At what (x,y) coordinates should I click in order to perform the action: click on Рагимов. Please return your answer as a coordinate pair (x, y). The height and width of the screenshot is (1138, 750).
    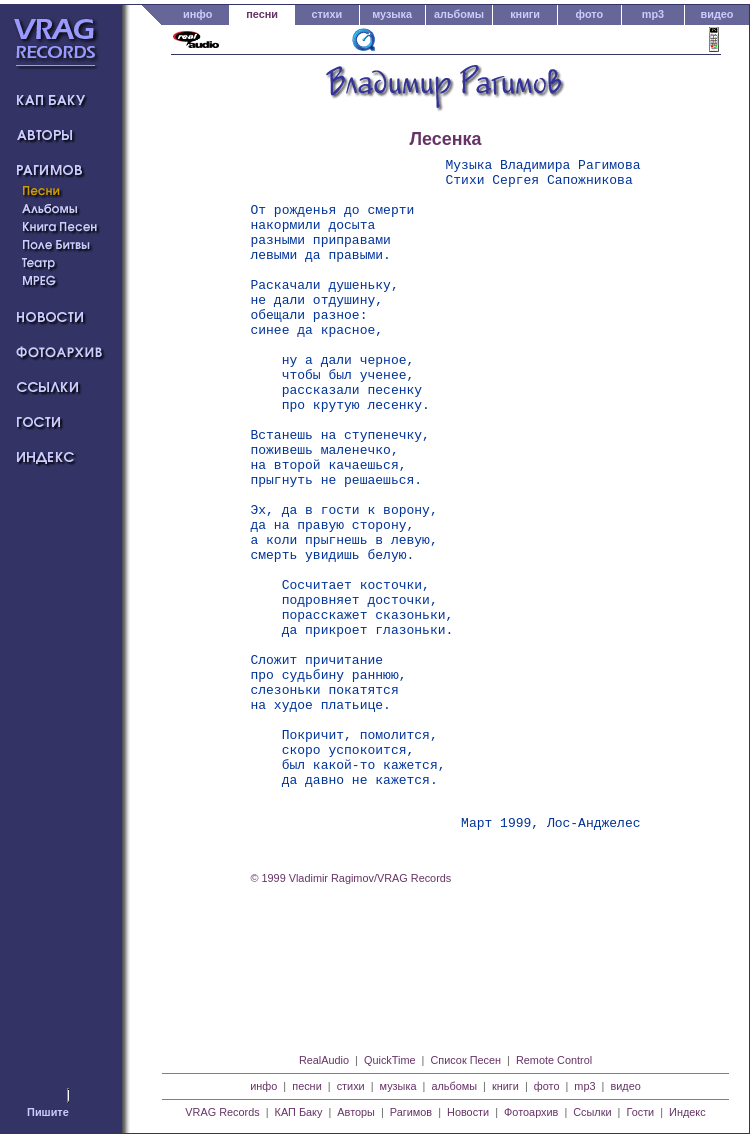
    Looking at the image, I should click on (411, 1112).